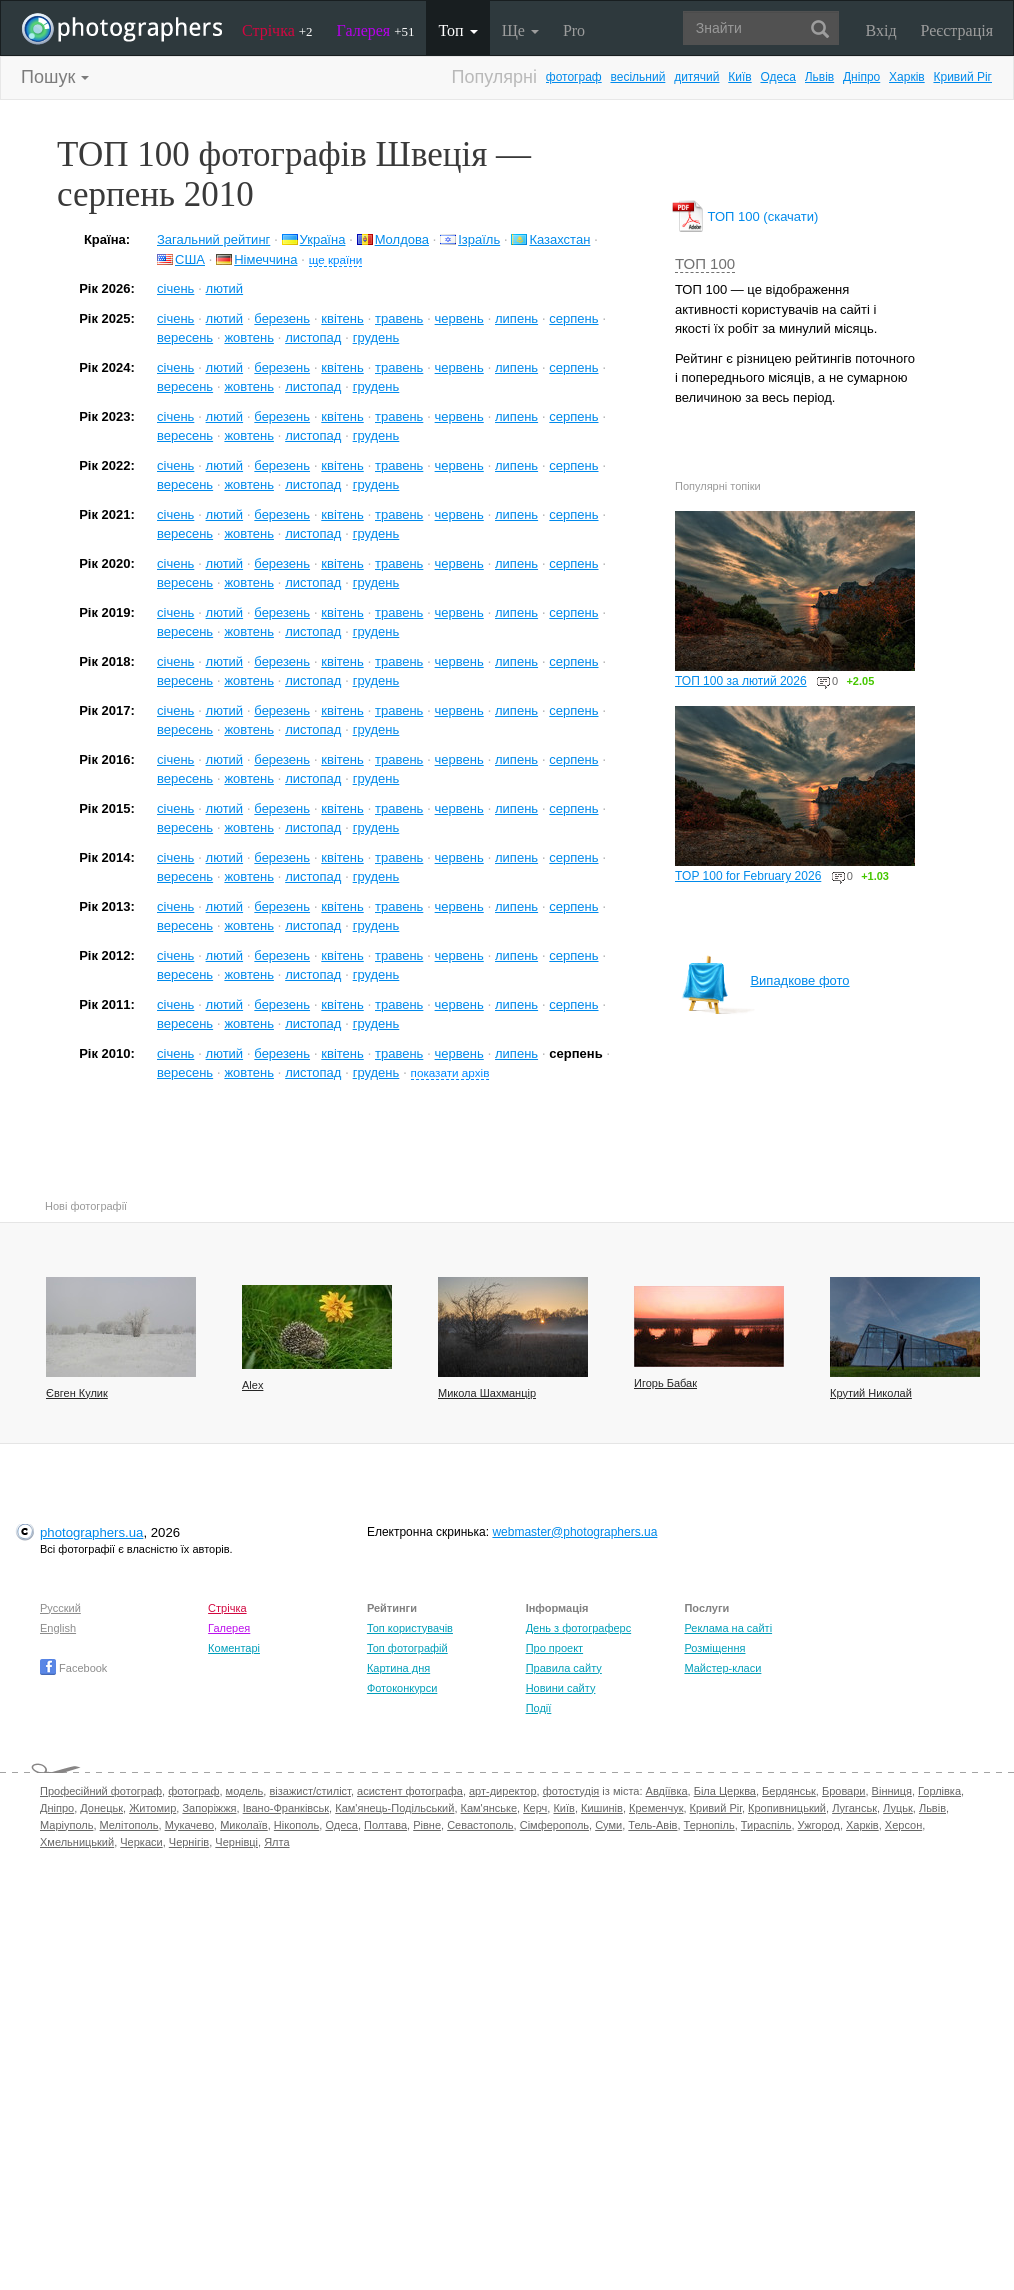 The width and height of the screenshot is (1014, 2290). I want to click on ще країни, so click(336, 259).